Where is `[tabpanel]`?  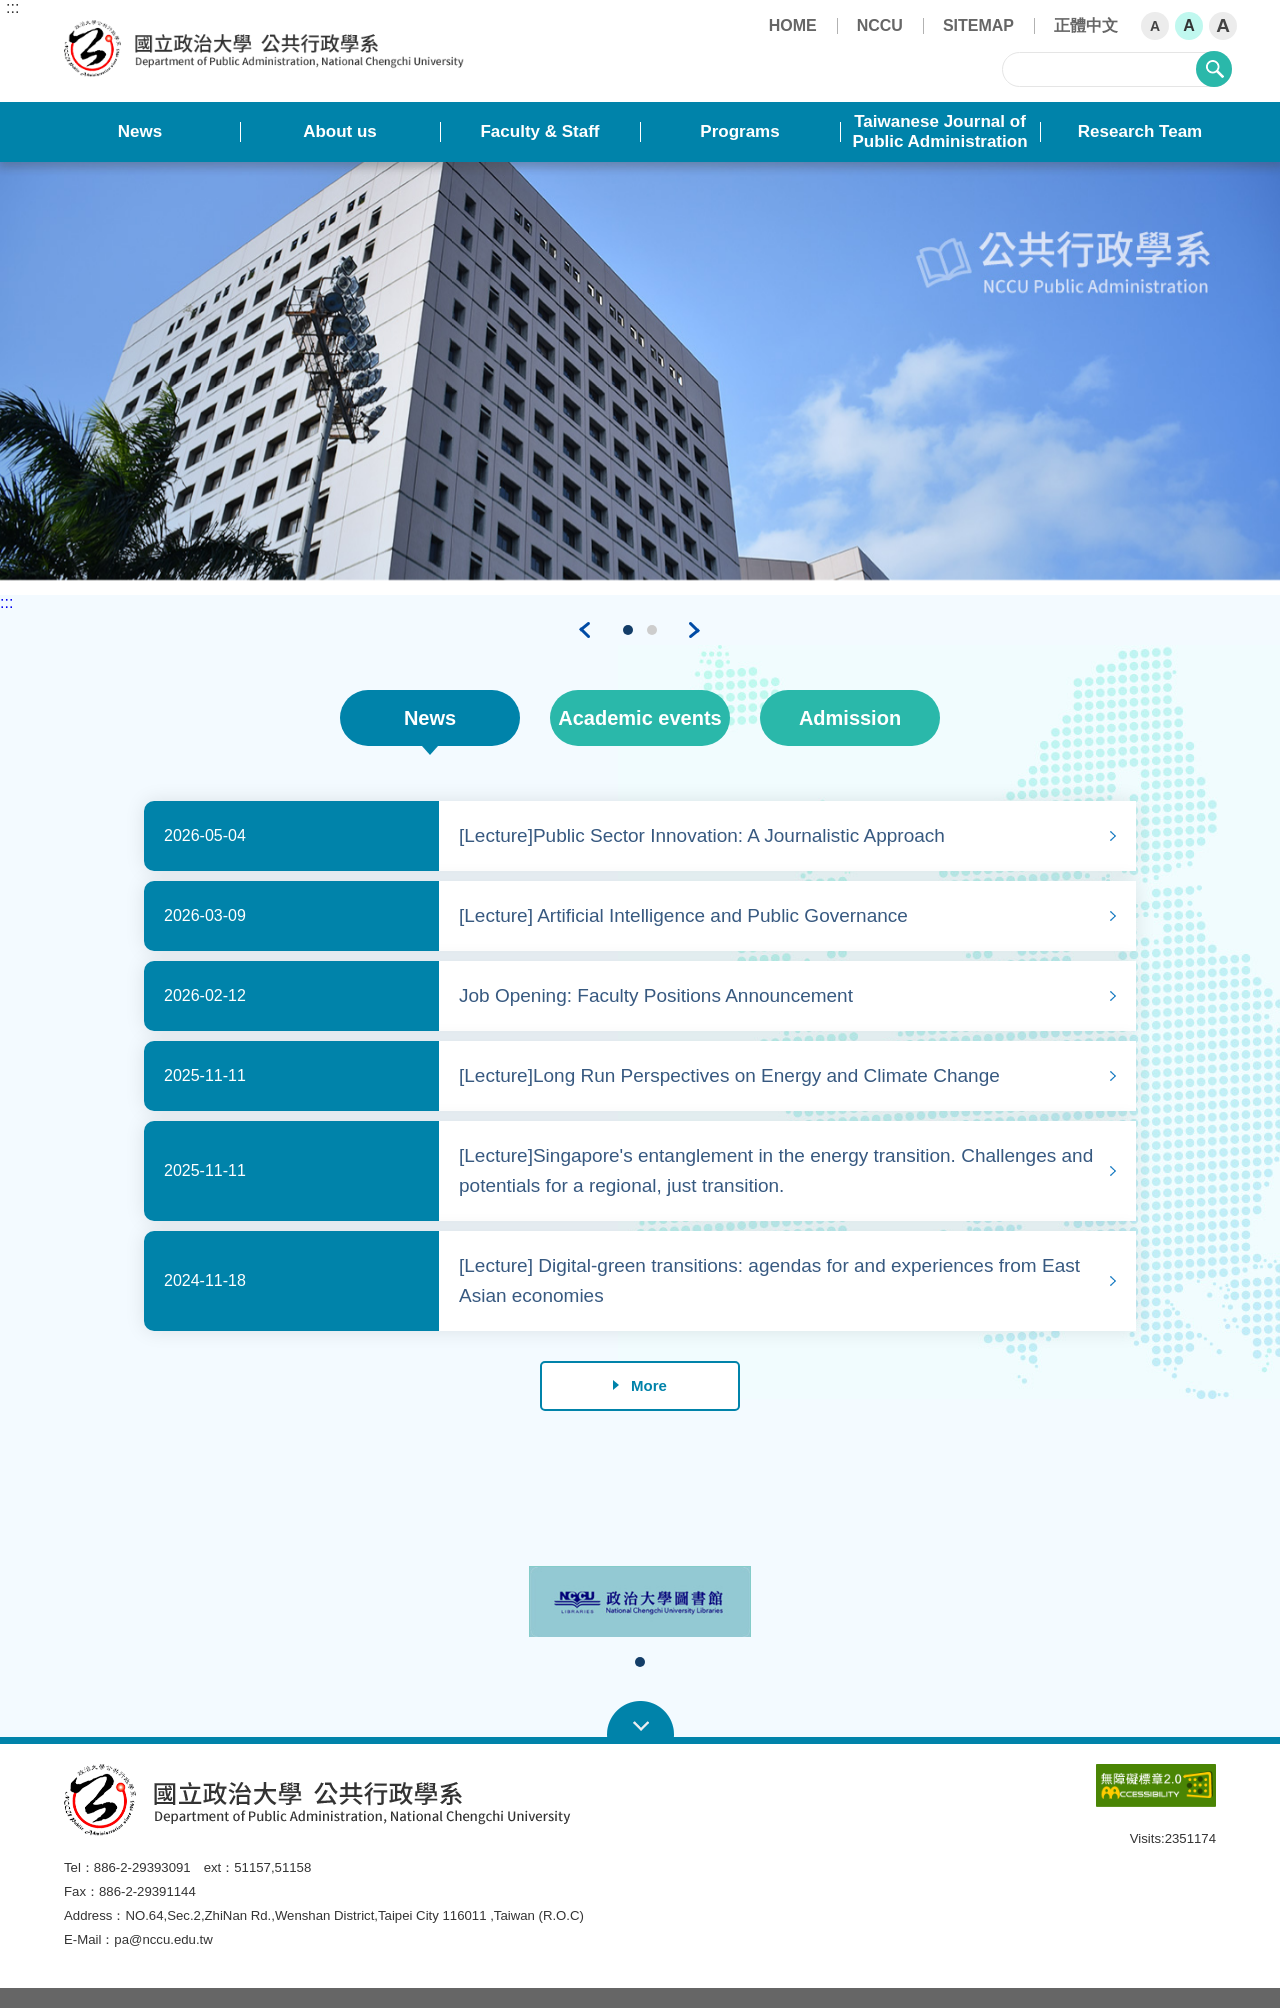
[tabpanel] is located at coordinates (640, 370).